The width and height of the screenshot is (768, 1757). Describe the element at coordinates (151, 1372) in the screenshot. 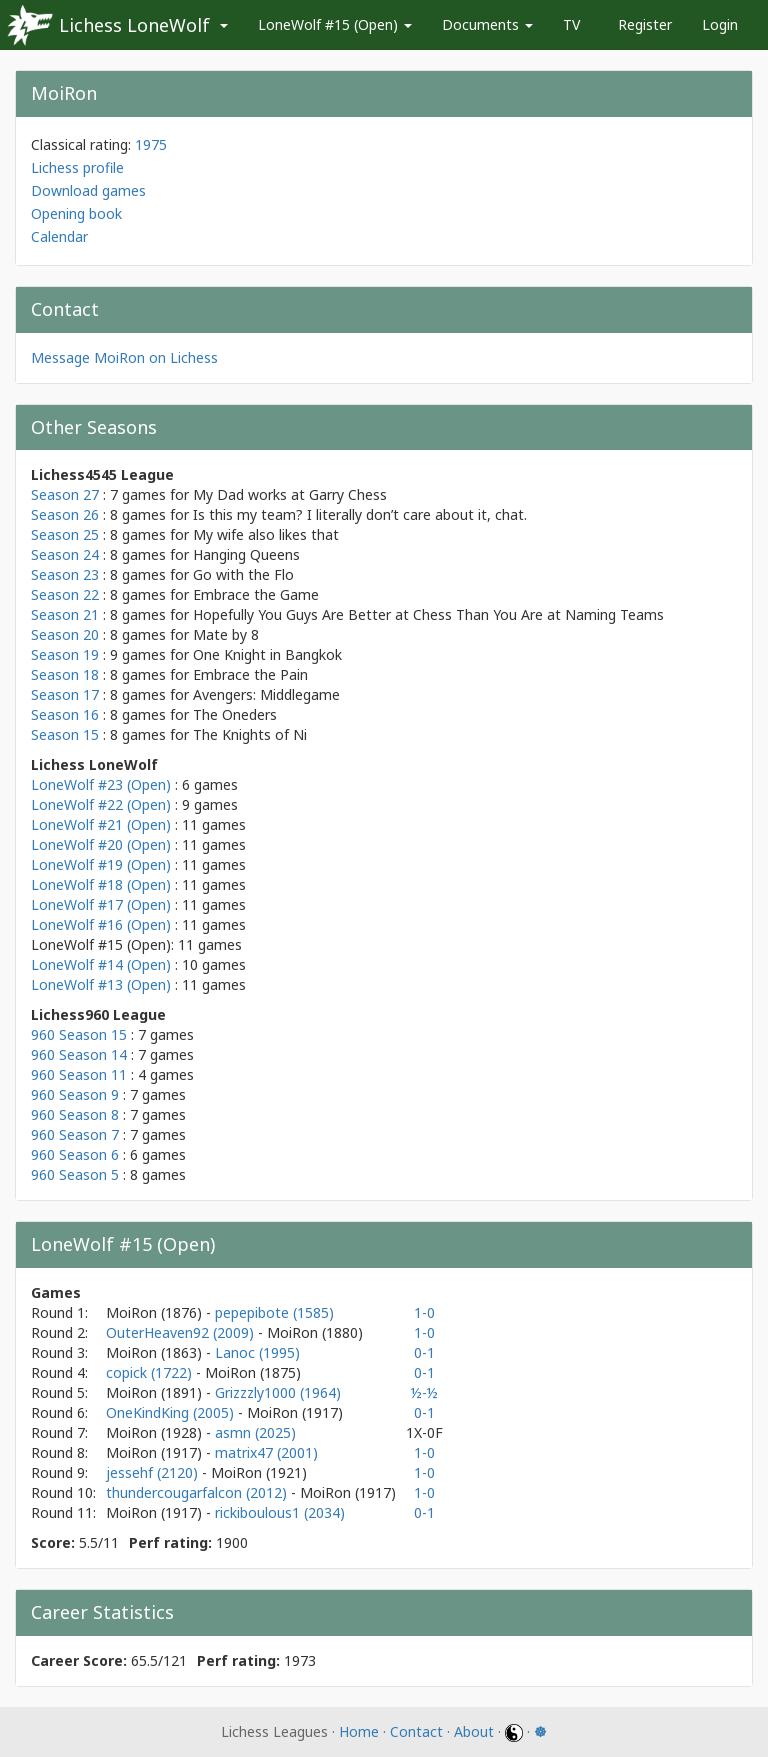

I see `copick (1722)` at that location.